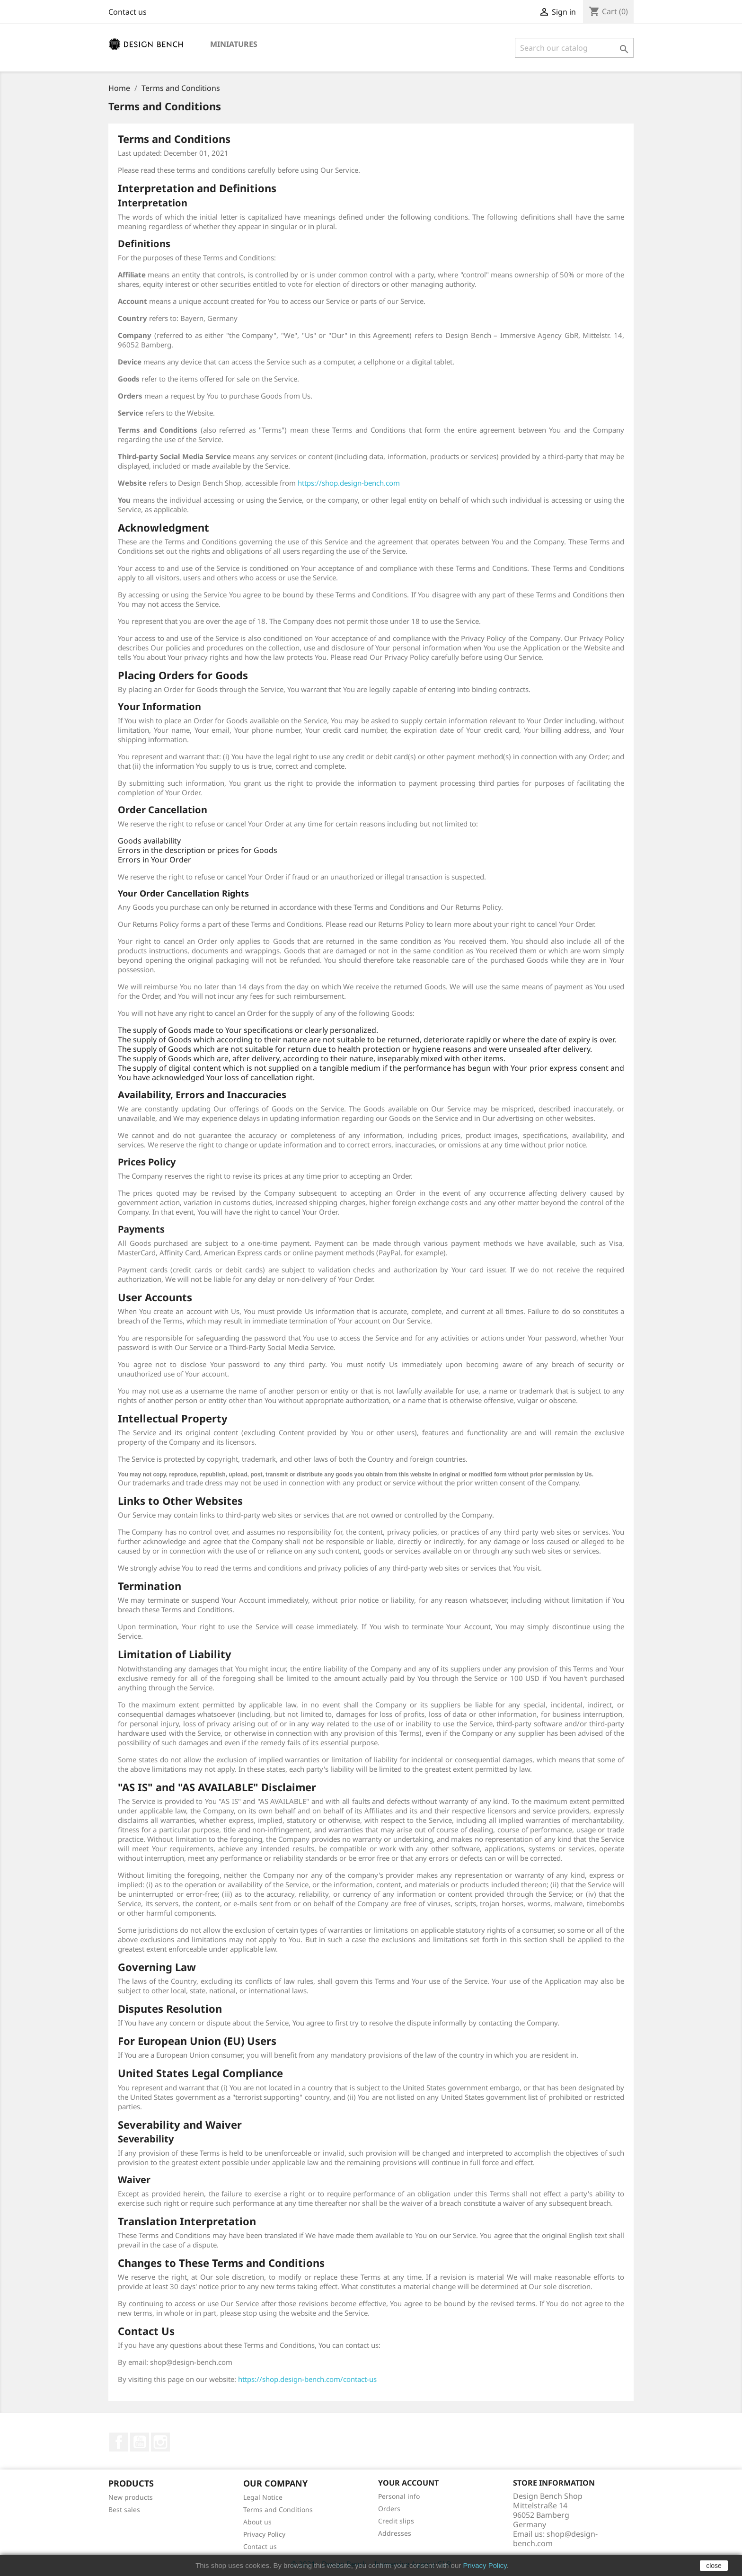 The height and width of the screenshot is (2576, 742). I want to click on YouTube, so click(139, 2442).